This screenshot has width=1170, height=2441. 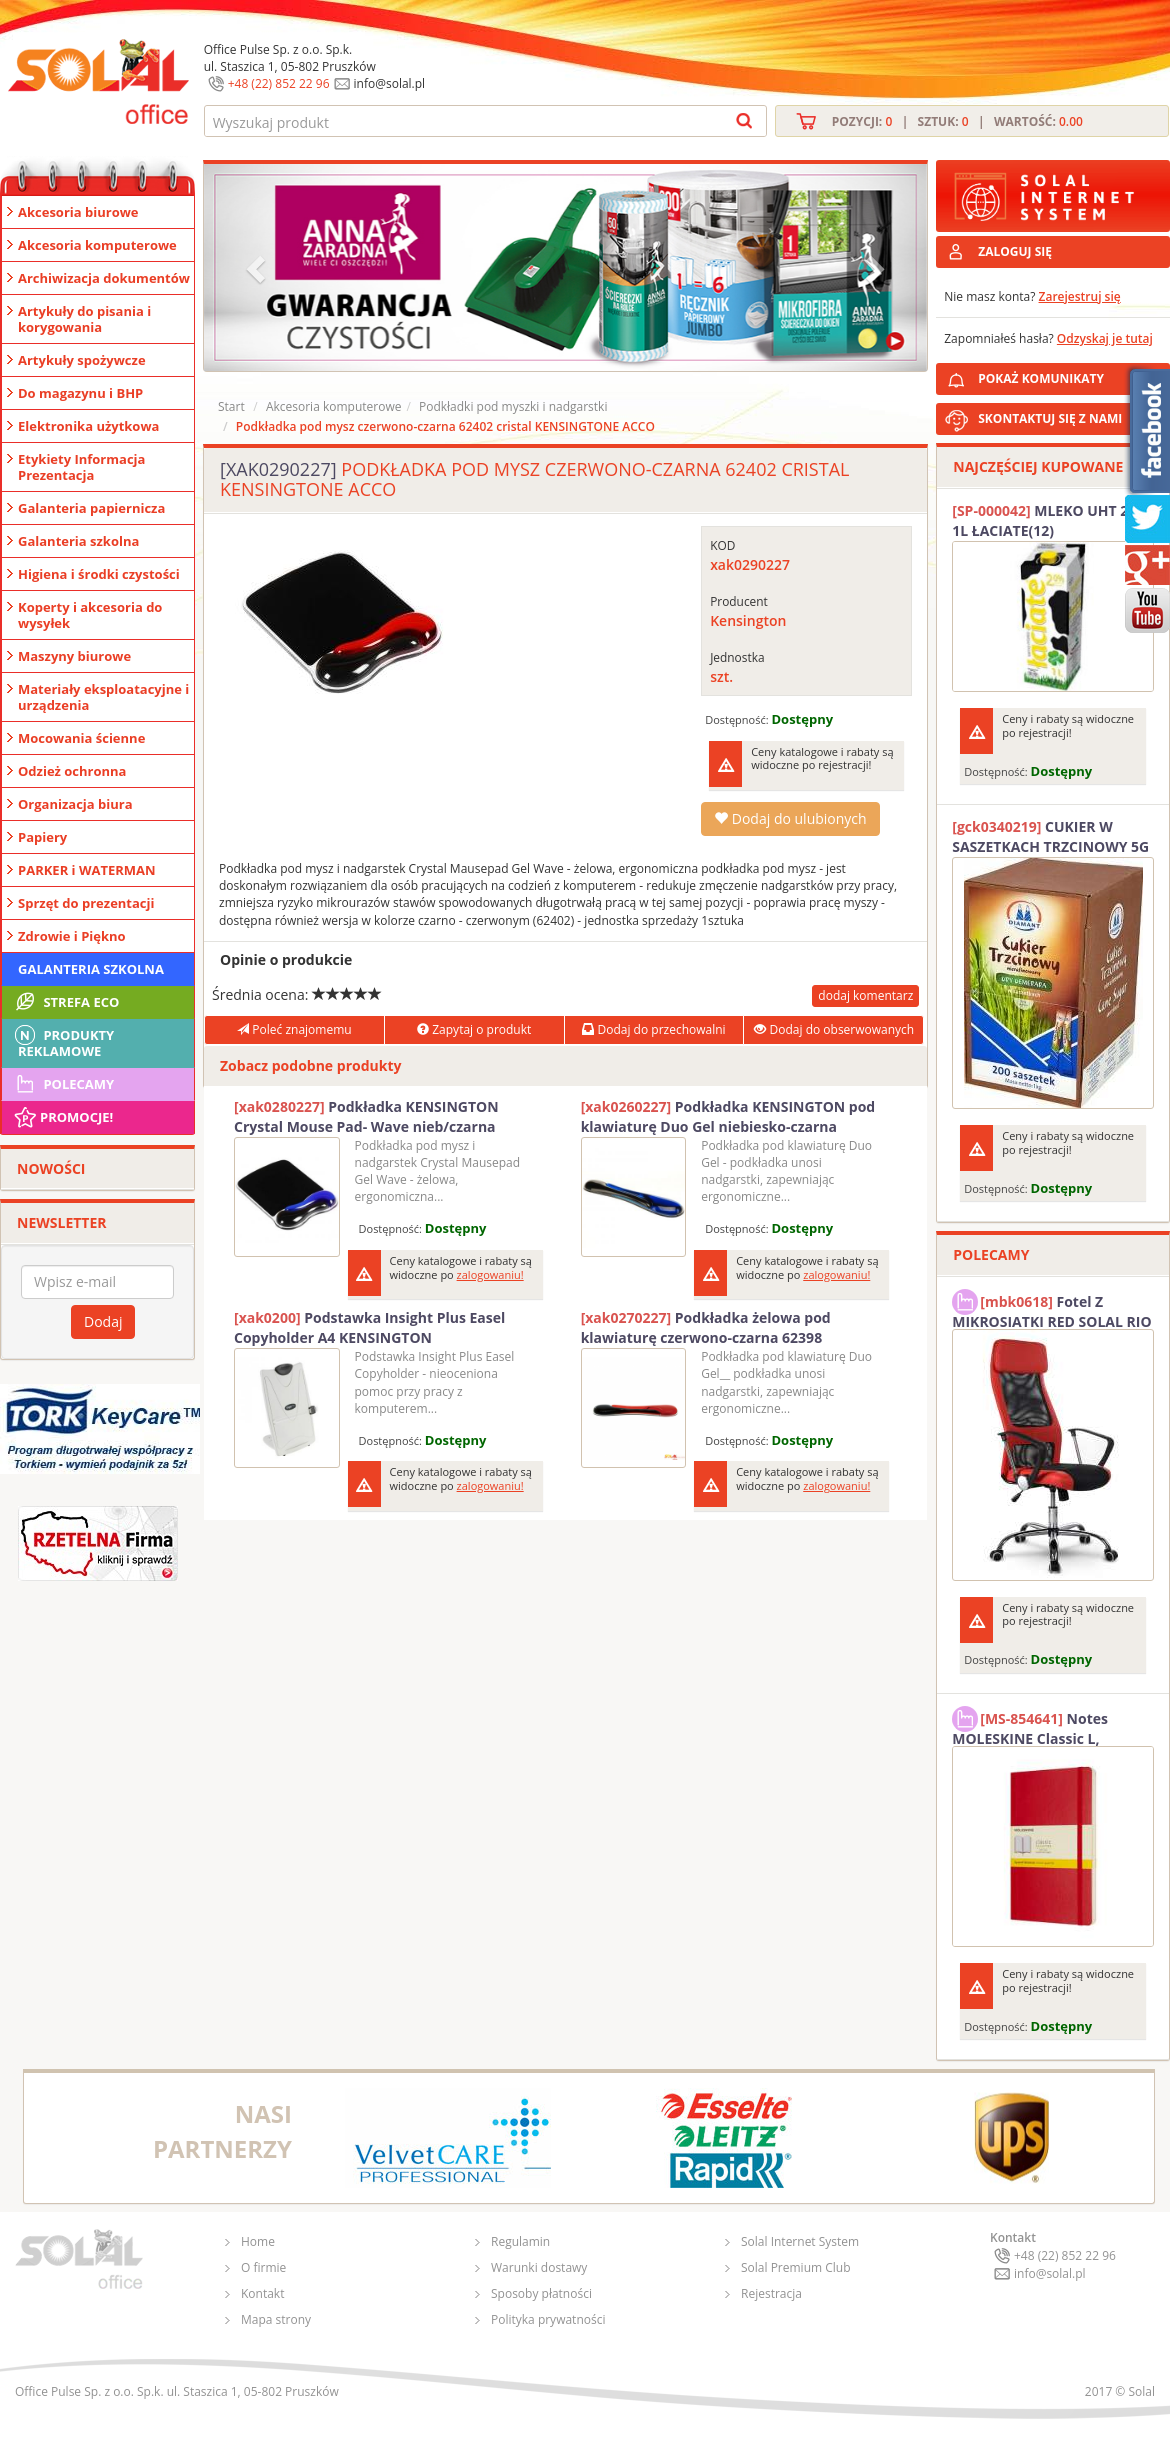 What do you see at coordinates (796, 2267) in the screenshot?
I see `Solal Premium Club` at bounding box center [796, 2267].